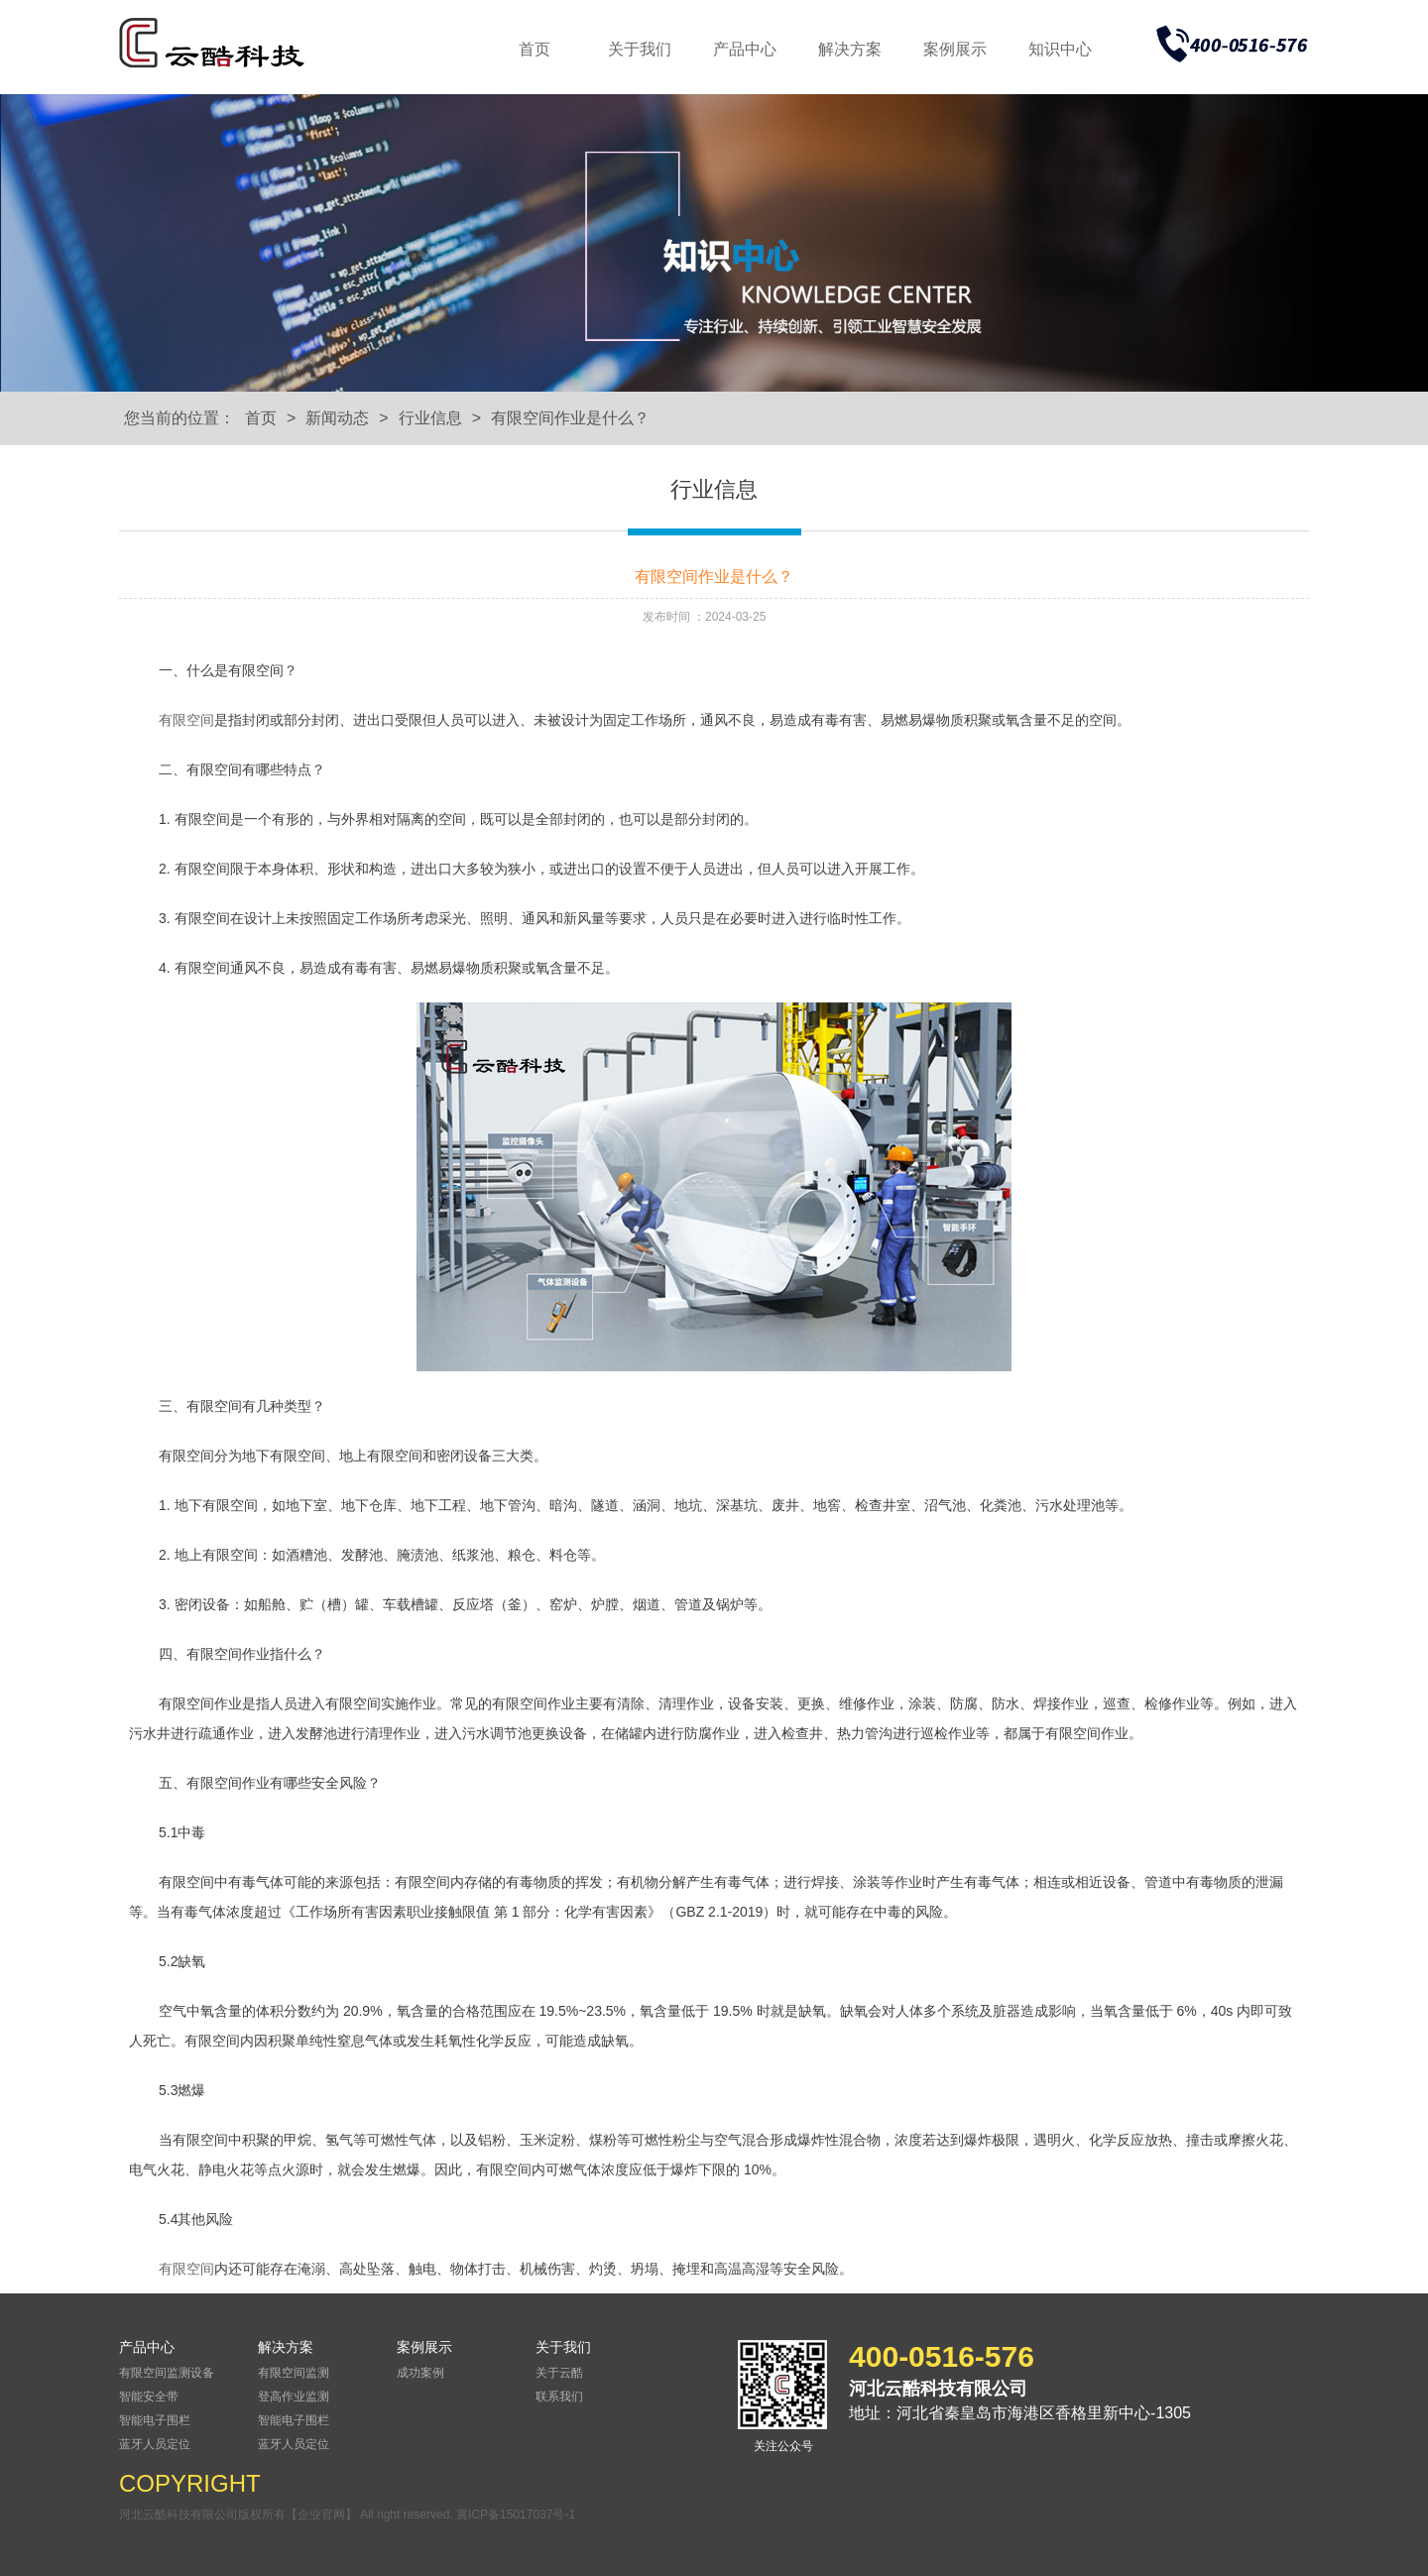 Image resolution: width=1428 pixels, height=2576 pixels. What do you see at coordinates (154, 2420) in the screenshot?
I see `智能电子围栏` at bounding box center [154, 2420].